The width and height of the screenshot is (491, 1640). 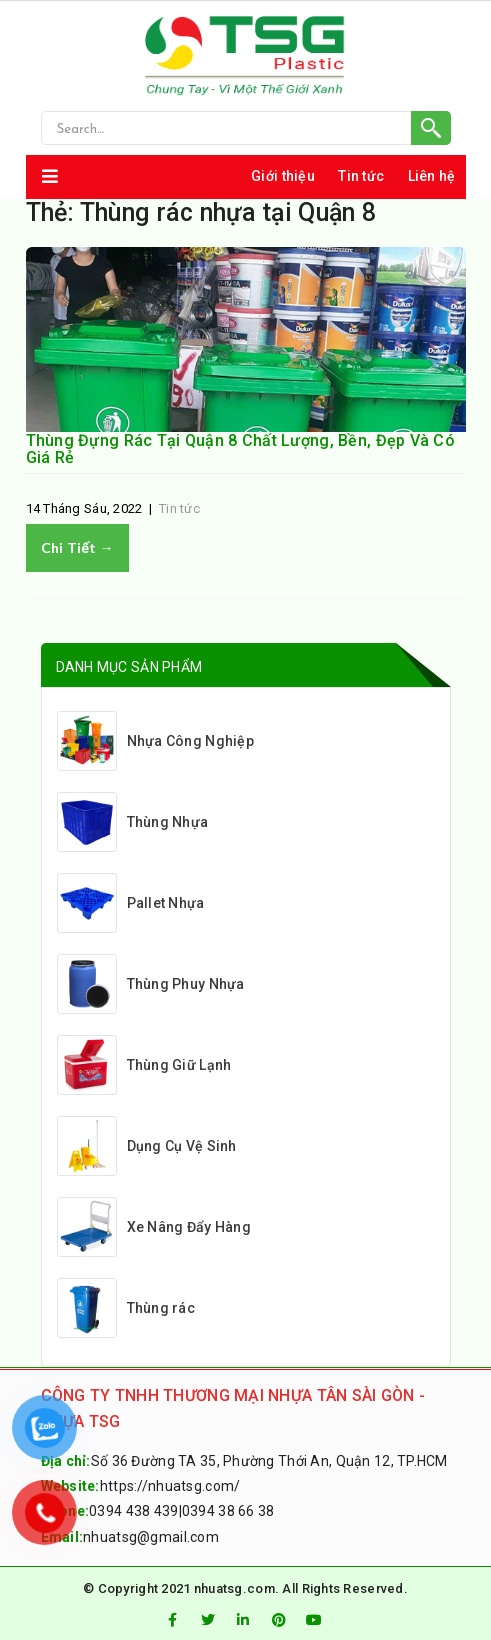 I want to click on nhuatsg@gmail.com, so click(x=151, y=1537).